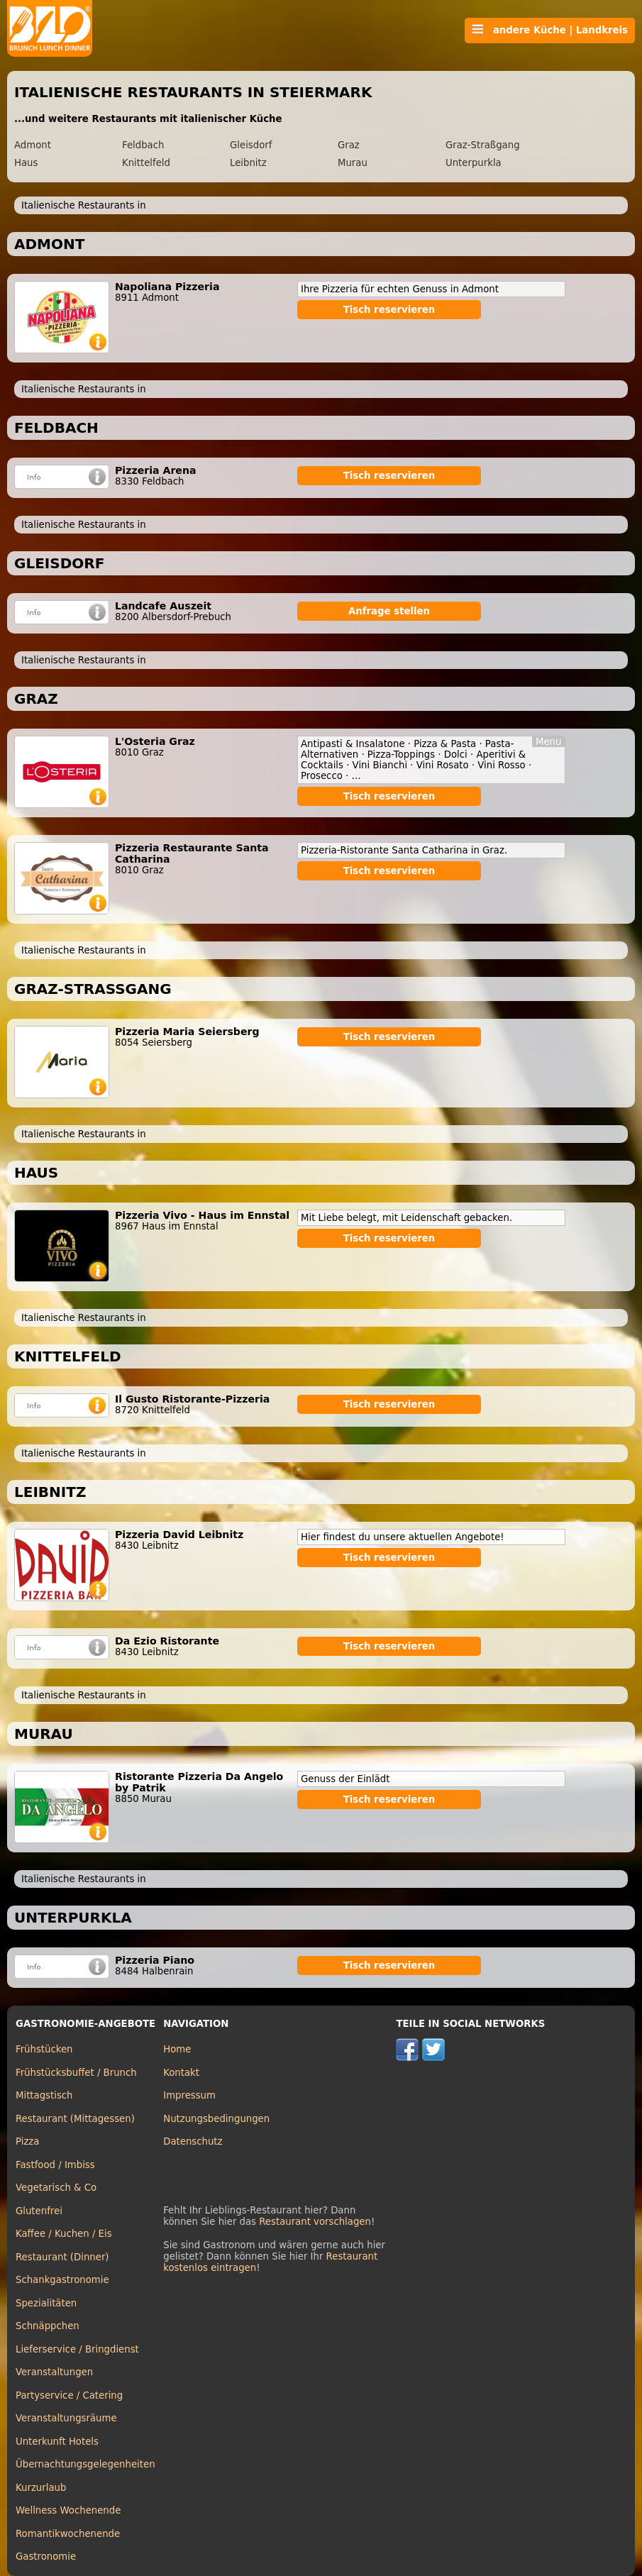 The width and height of the screenshot is (642, 2576). Describe the element at coordinates (352, 162) in the screenshot. I see `Murau` at that location.